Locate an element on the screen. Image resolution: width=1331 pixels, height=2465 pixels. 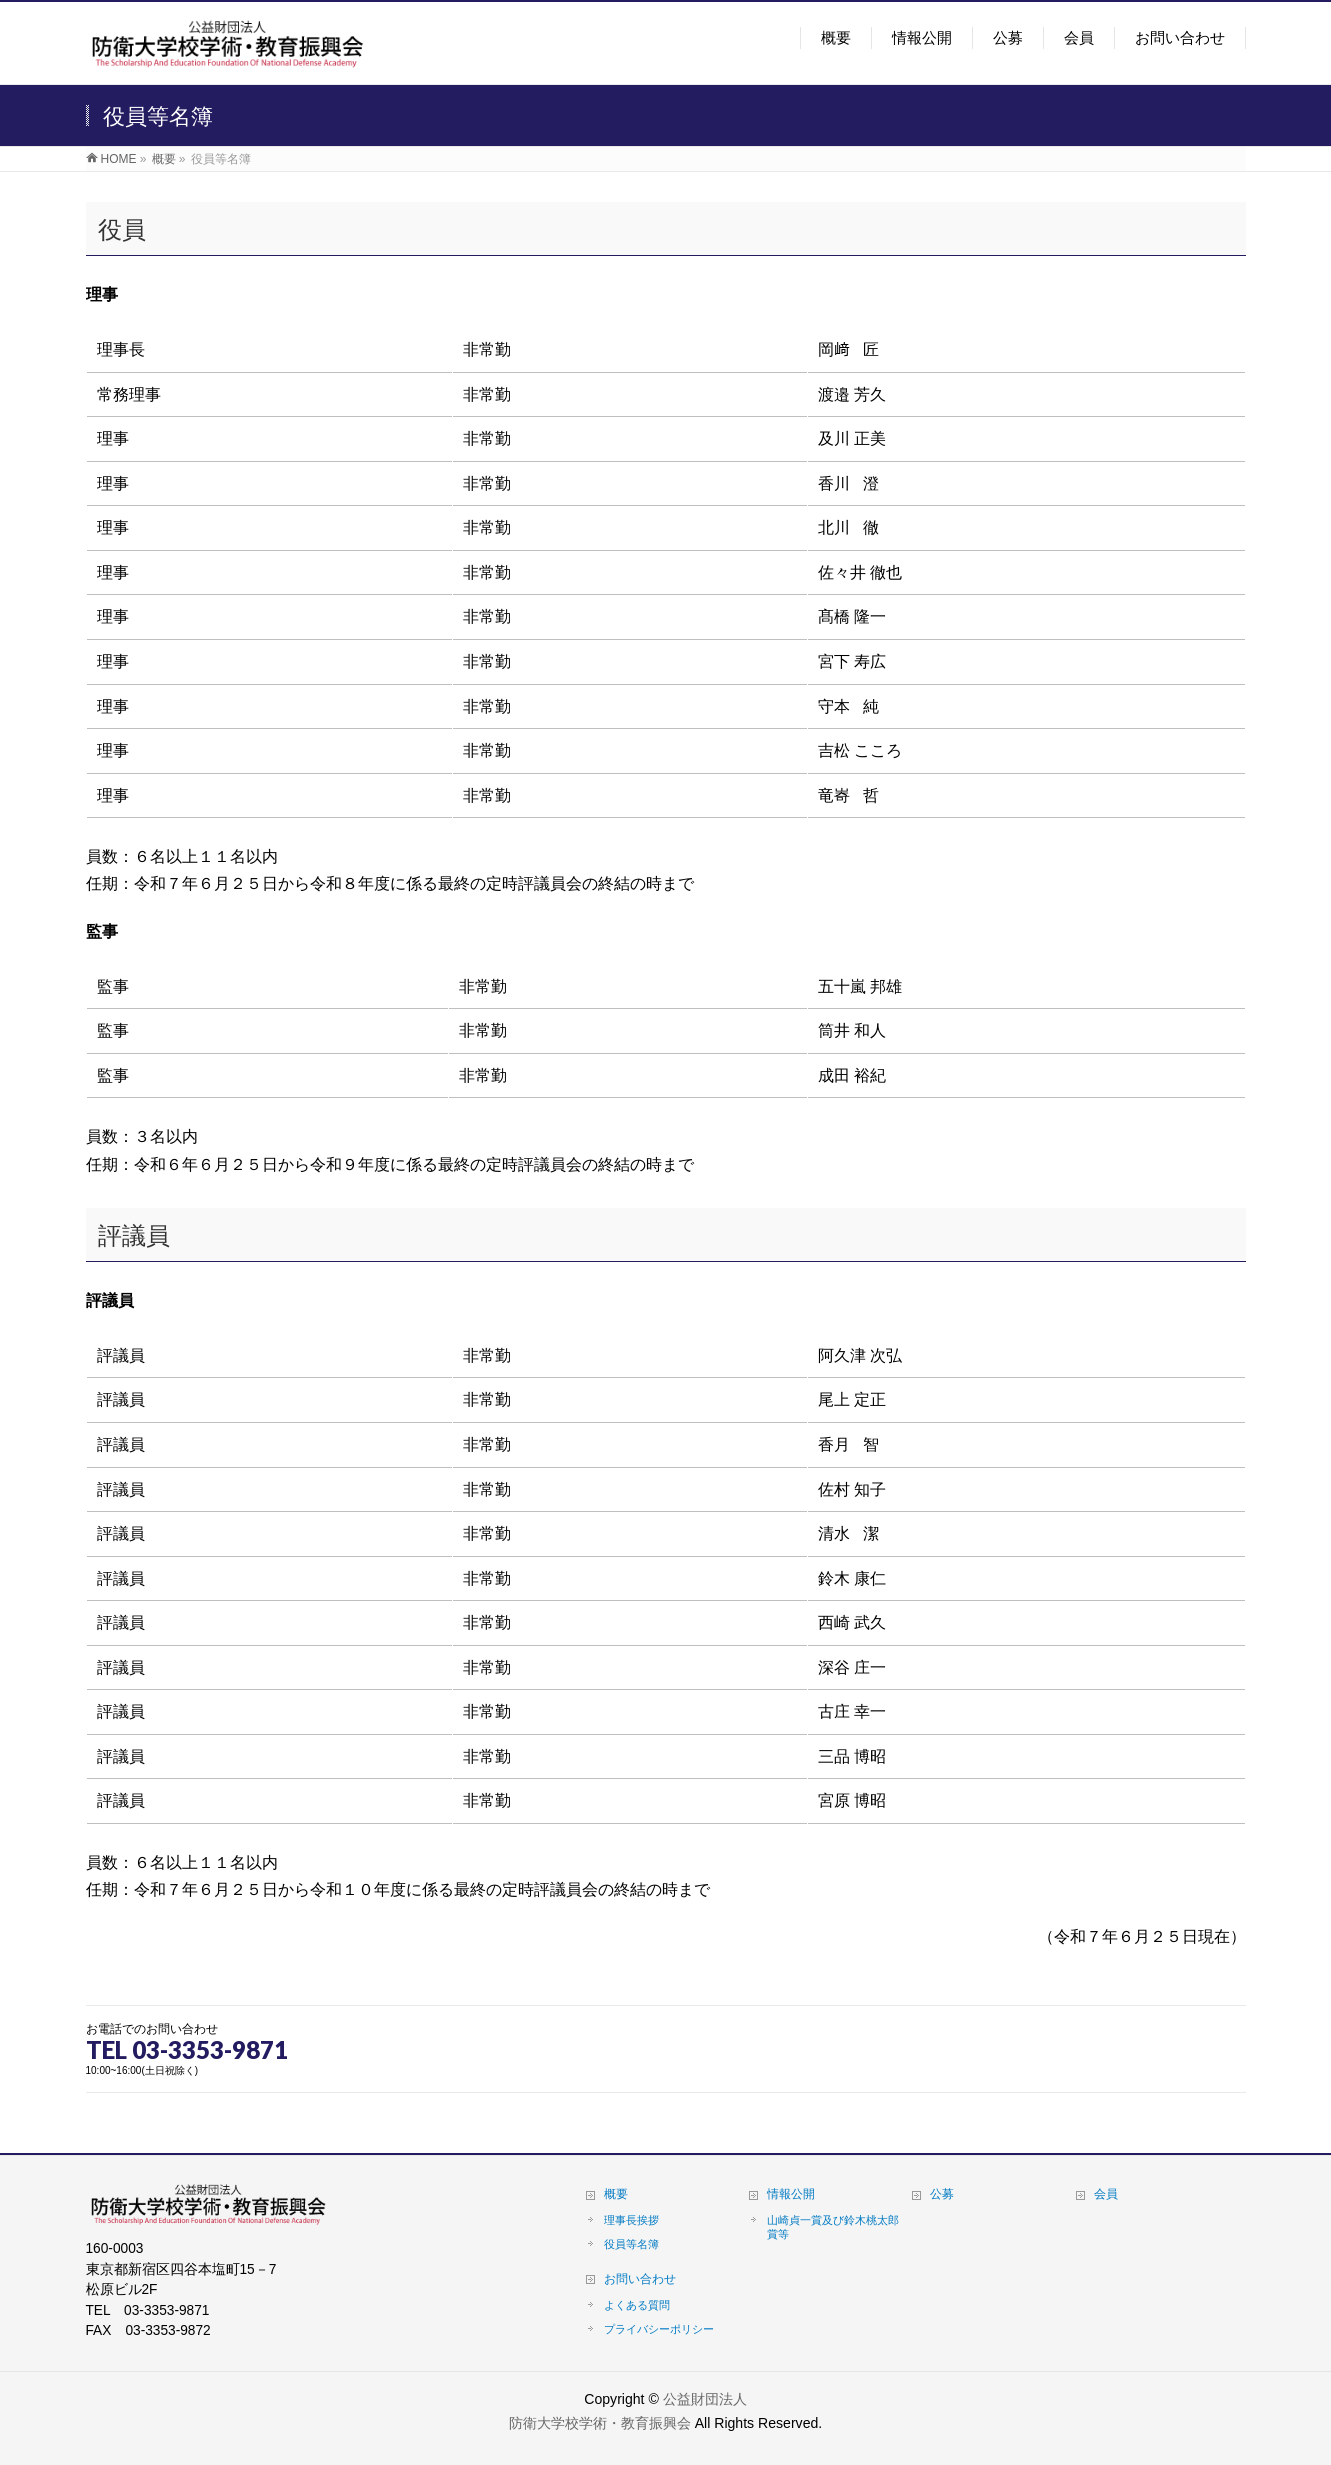
概要 is located at coordinates (616, 2194).